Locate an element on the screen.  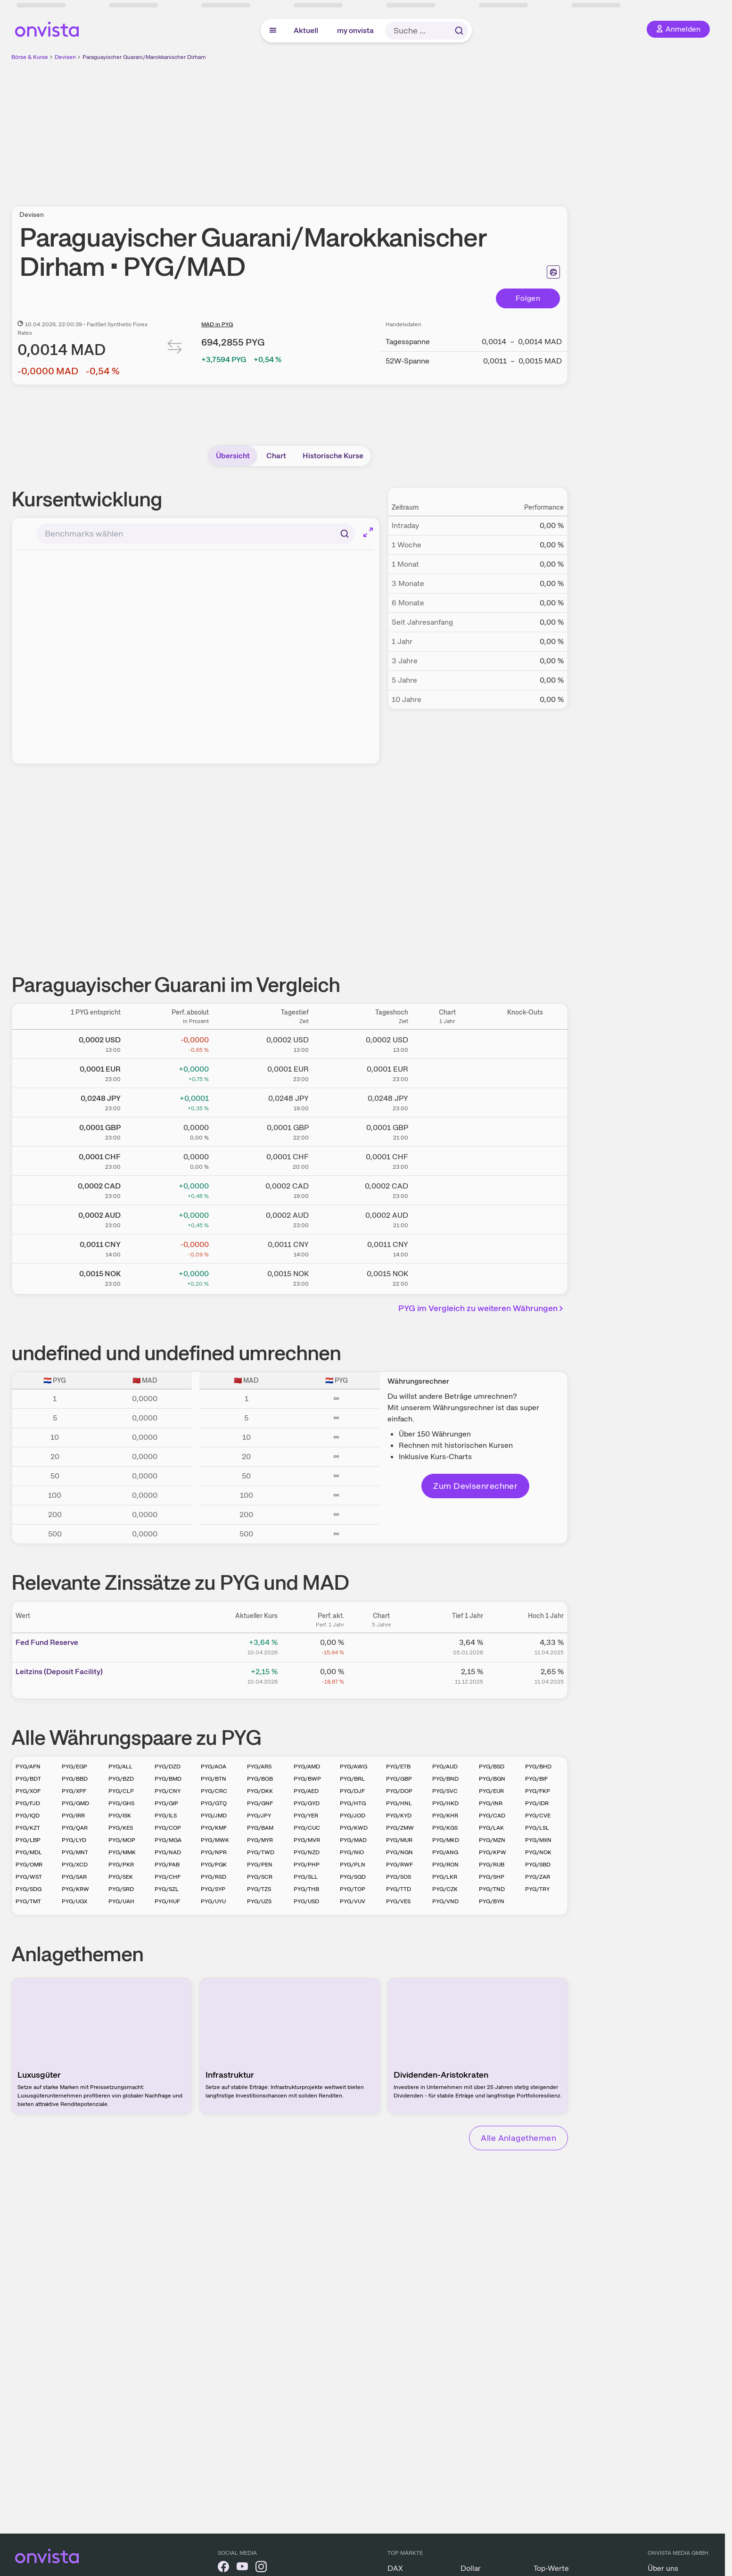
PYG/SYP is located at coordinates (213, 1889).